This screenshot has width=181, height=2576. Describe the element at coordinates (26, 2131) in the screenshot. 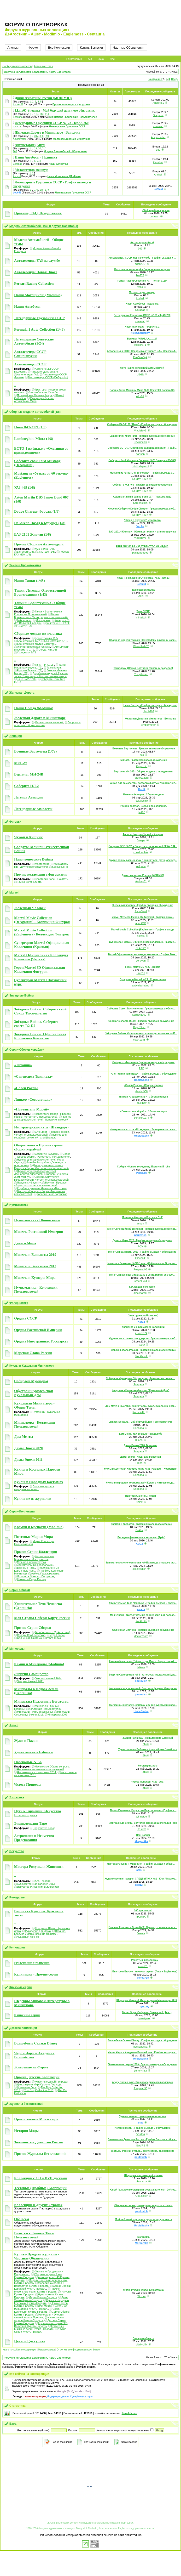

I see `История Моды` at that location.